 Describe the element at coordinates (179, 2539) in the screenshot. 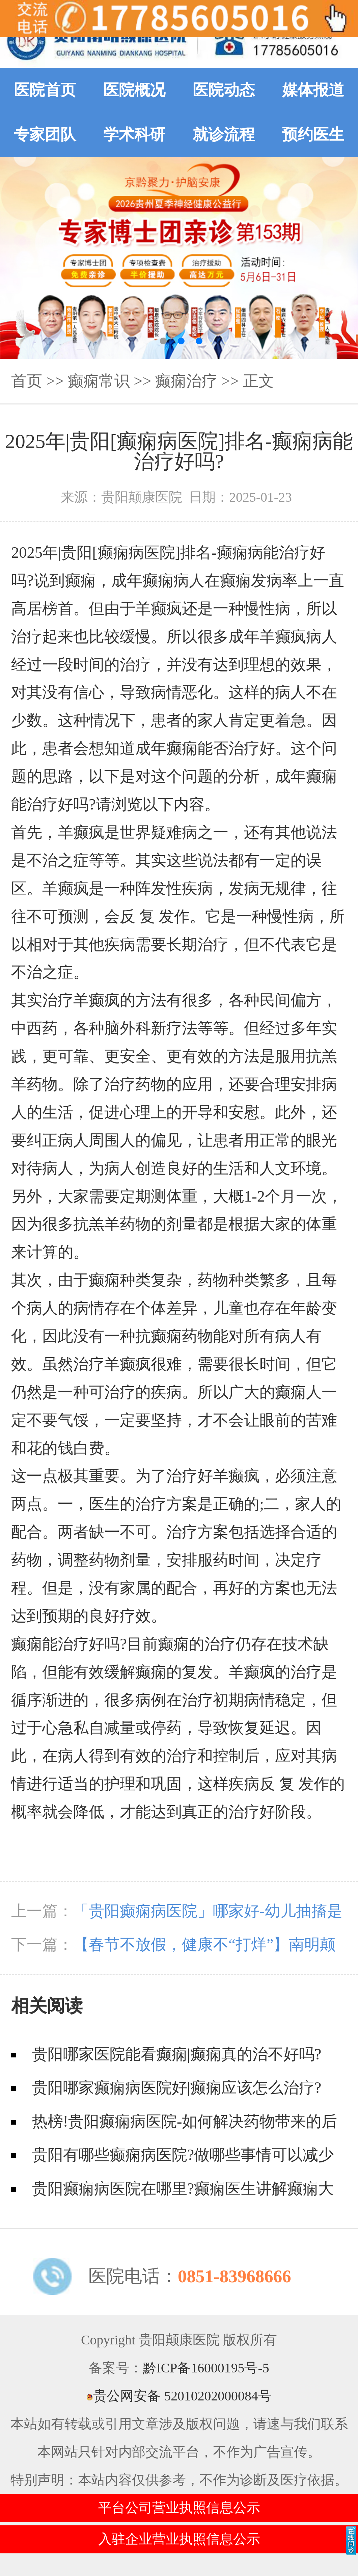

I see `入驻企业营业执照信息公示` at that location.